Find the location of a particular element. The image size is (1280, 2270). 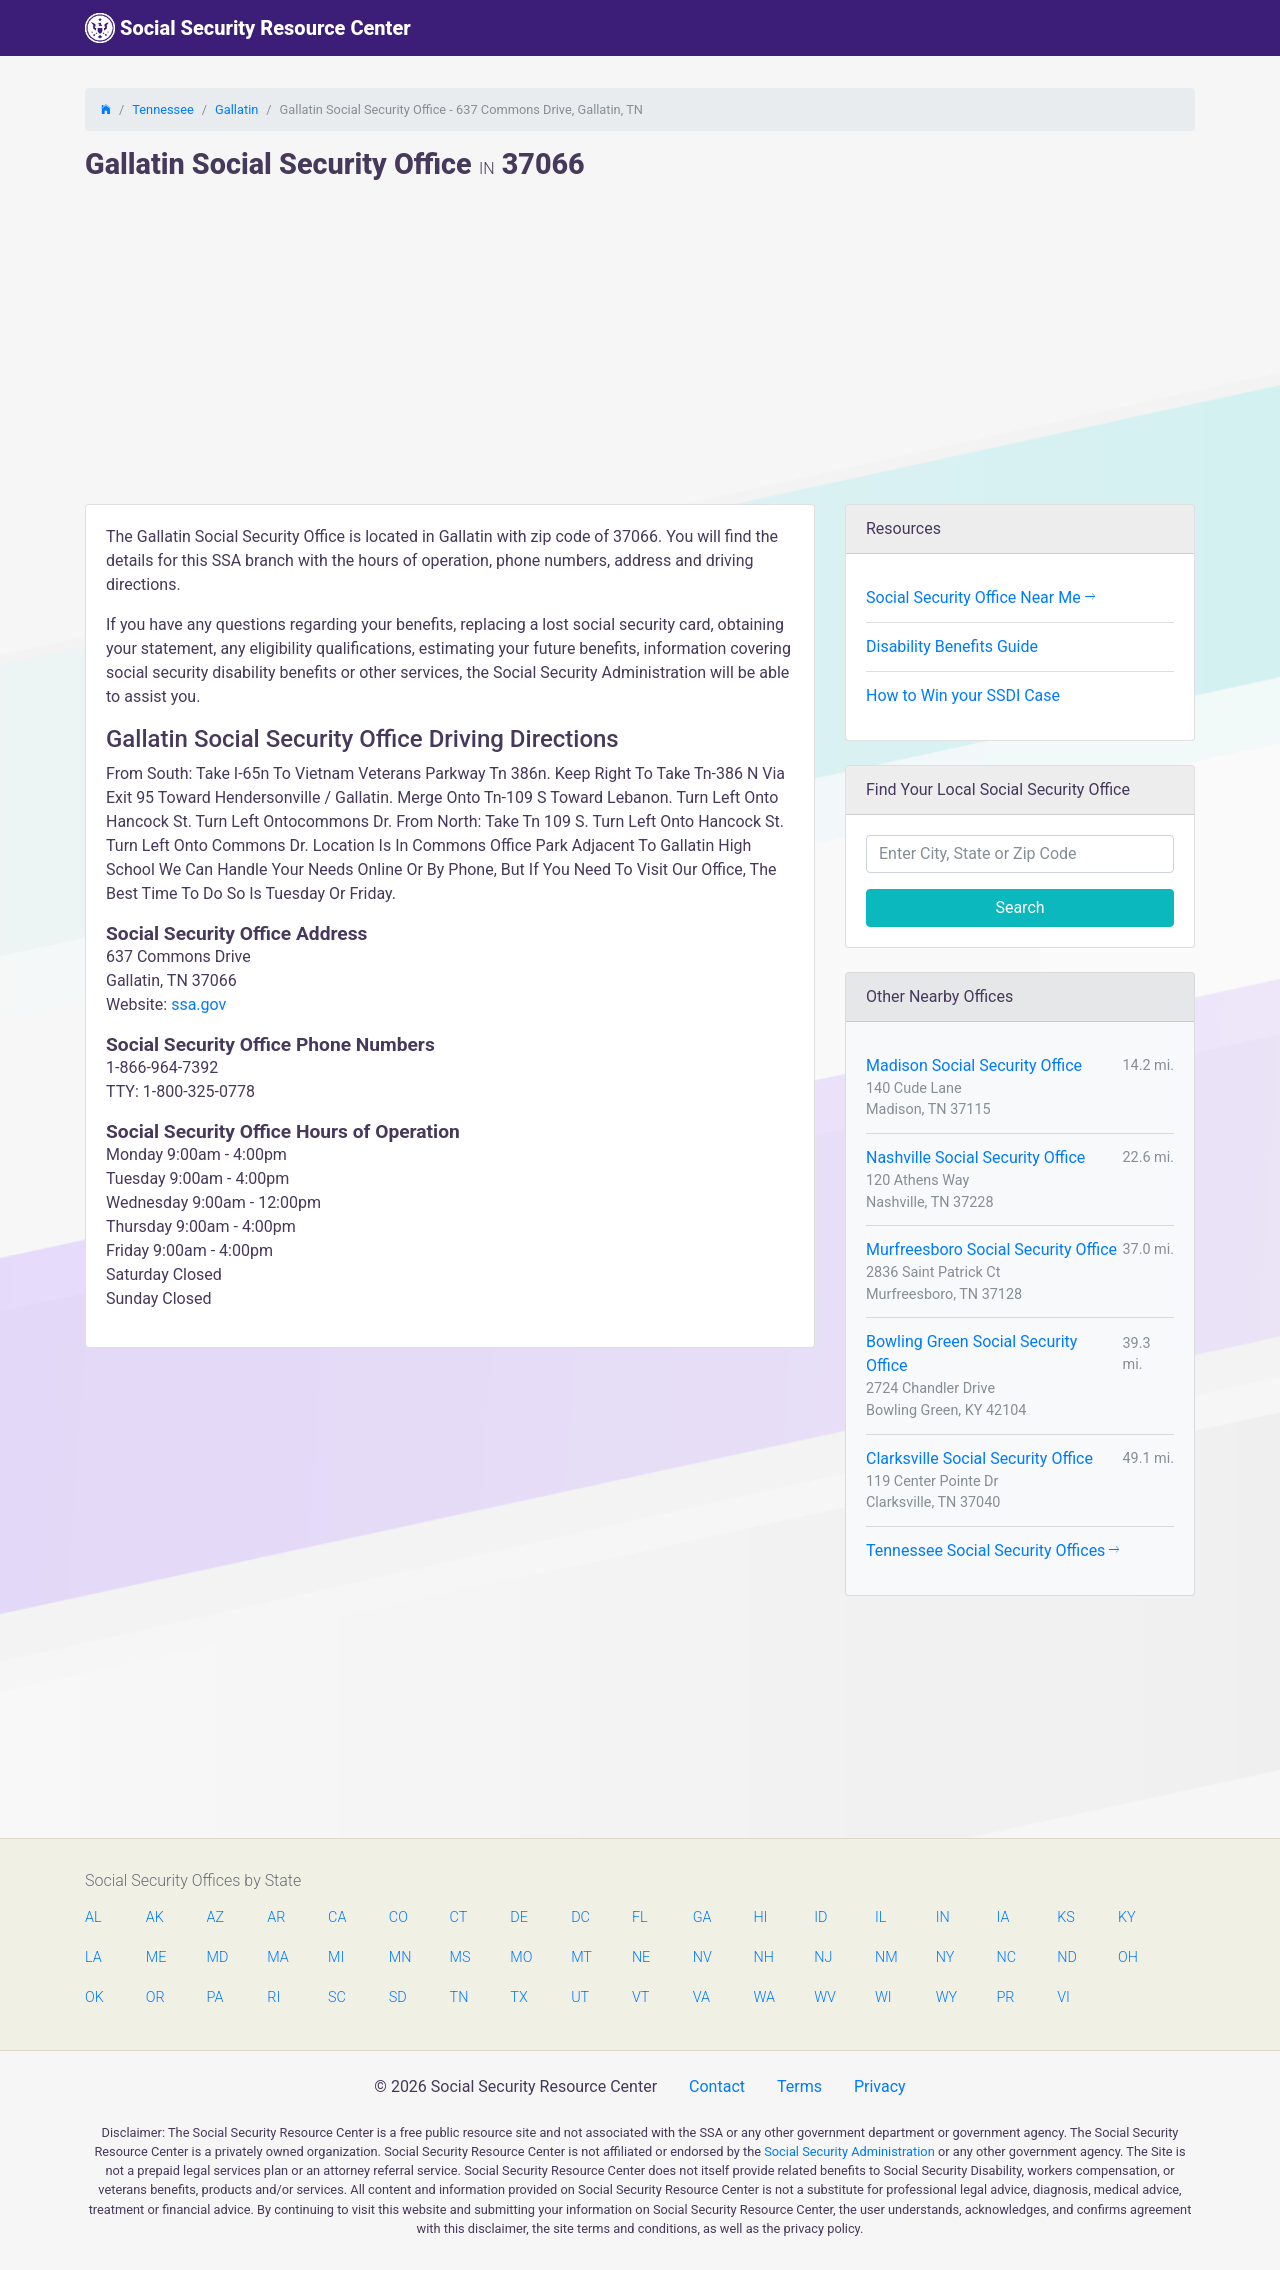

AZ is located at coordinates (216, 1917).